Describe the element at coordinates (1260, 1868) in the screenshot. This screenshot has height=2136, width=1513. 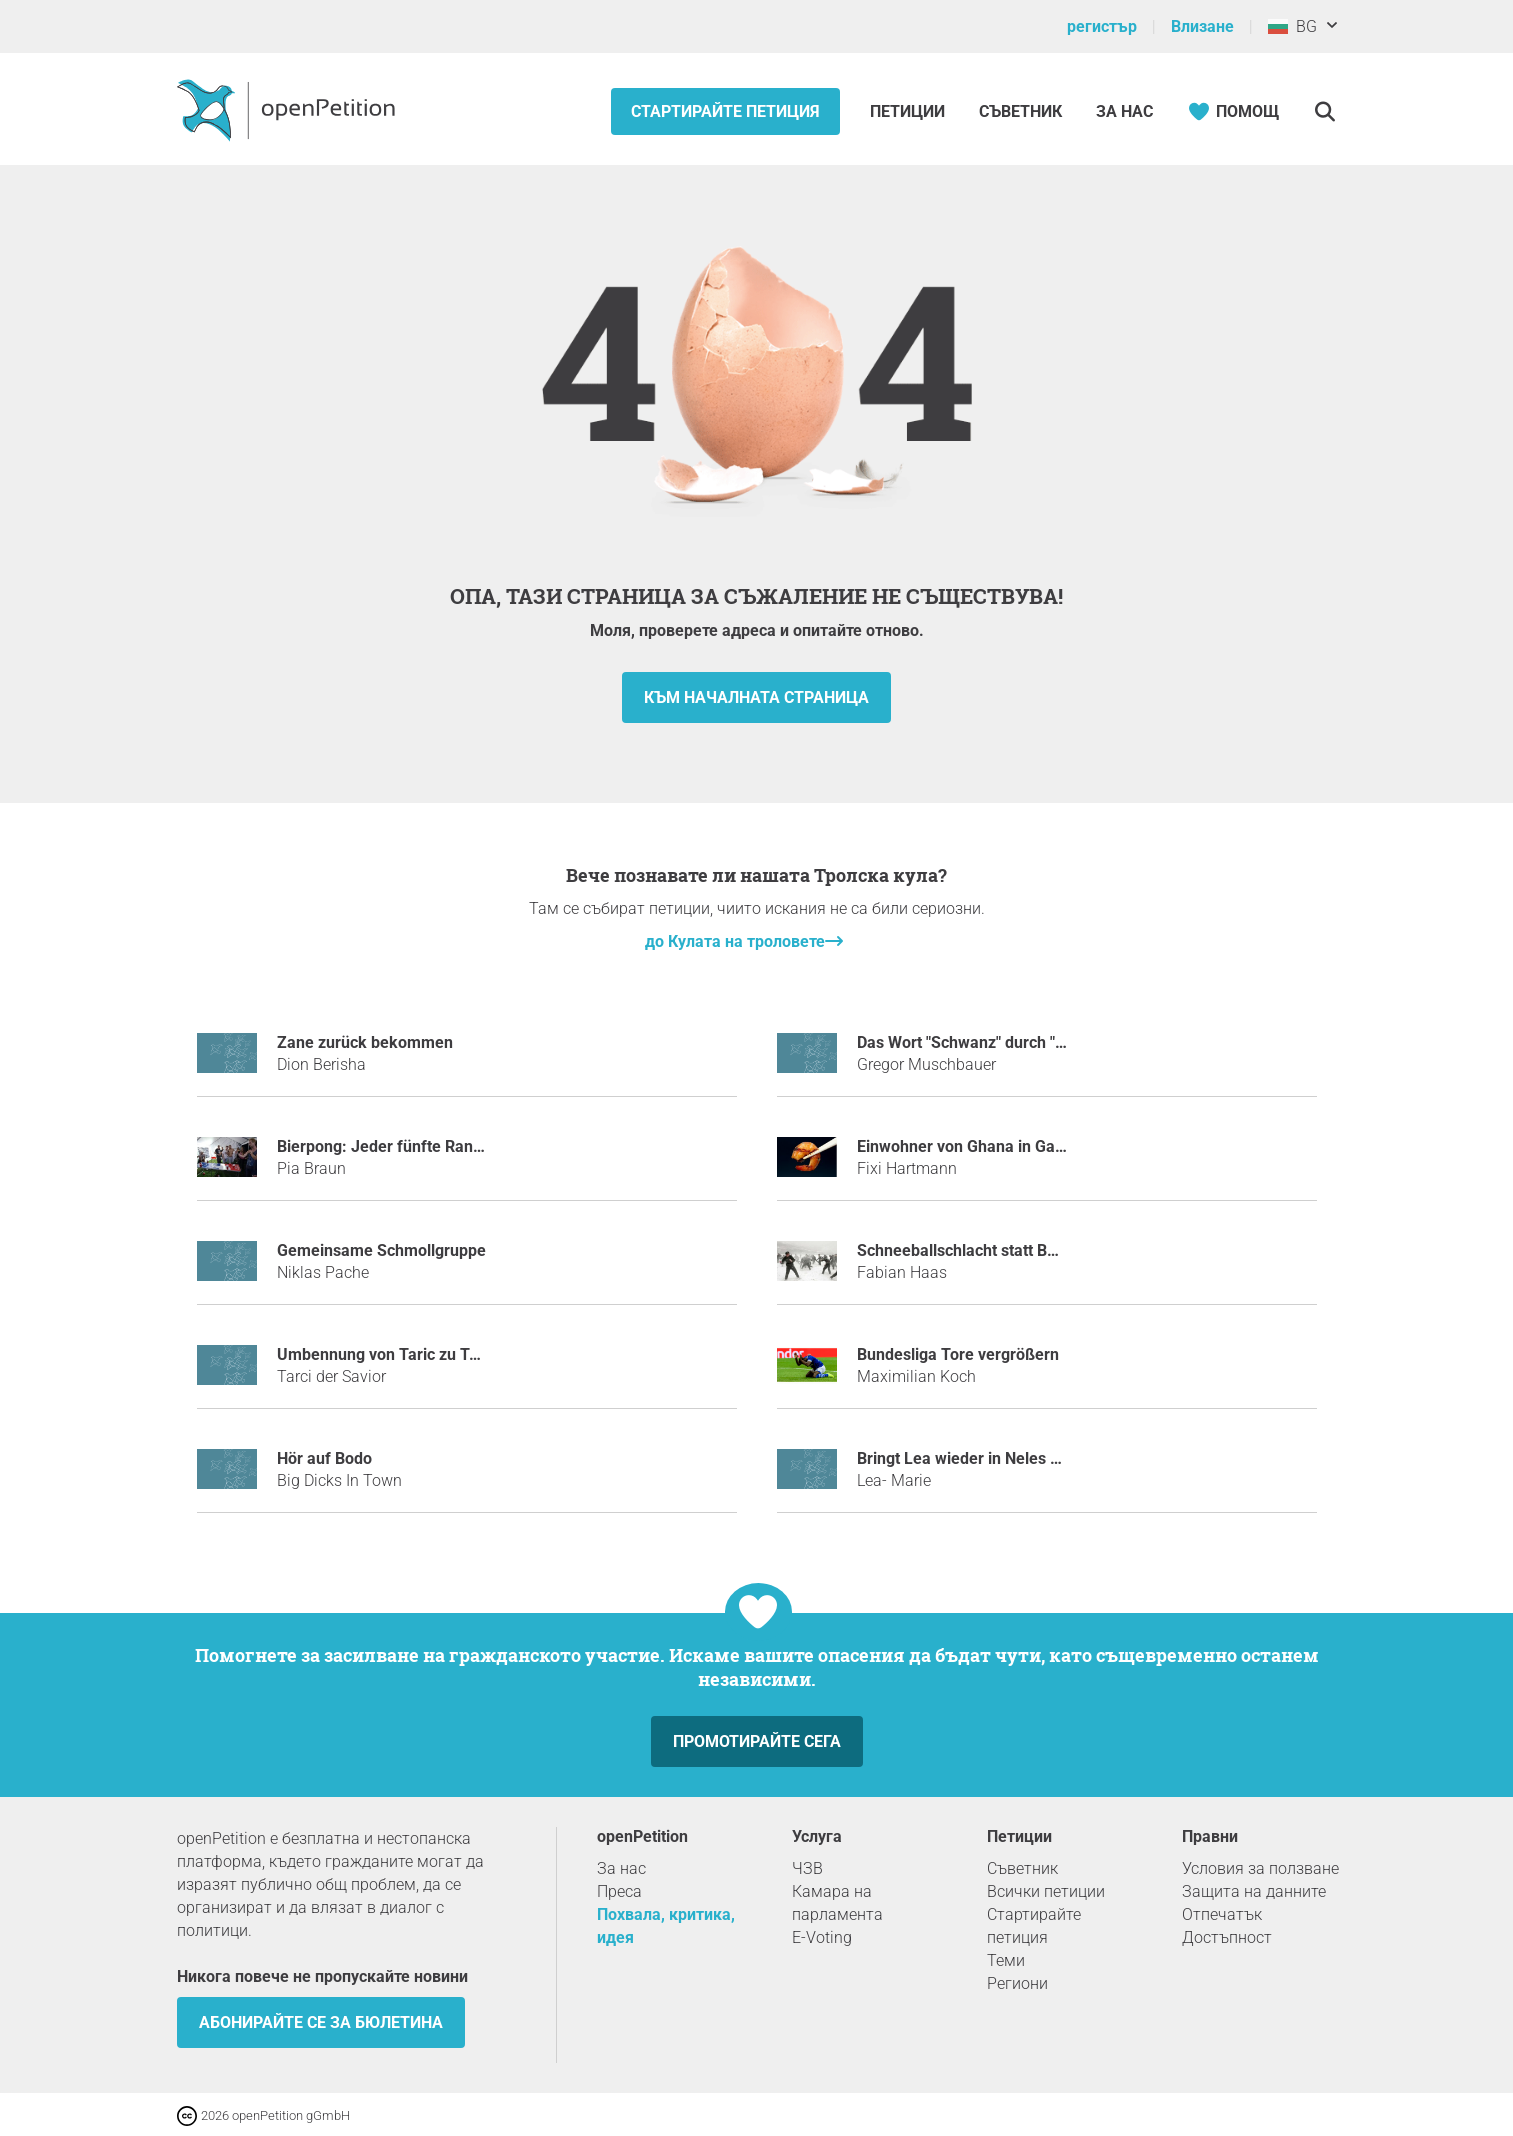
I see `Условия за ползване` at that location.